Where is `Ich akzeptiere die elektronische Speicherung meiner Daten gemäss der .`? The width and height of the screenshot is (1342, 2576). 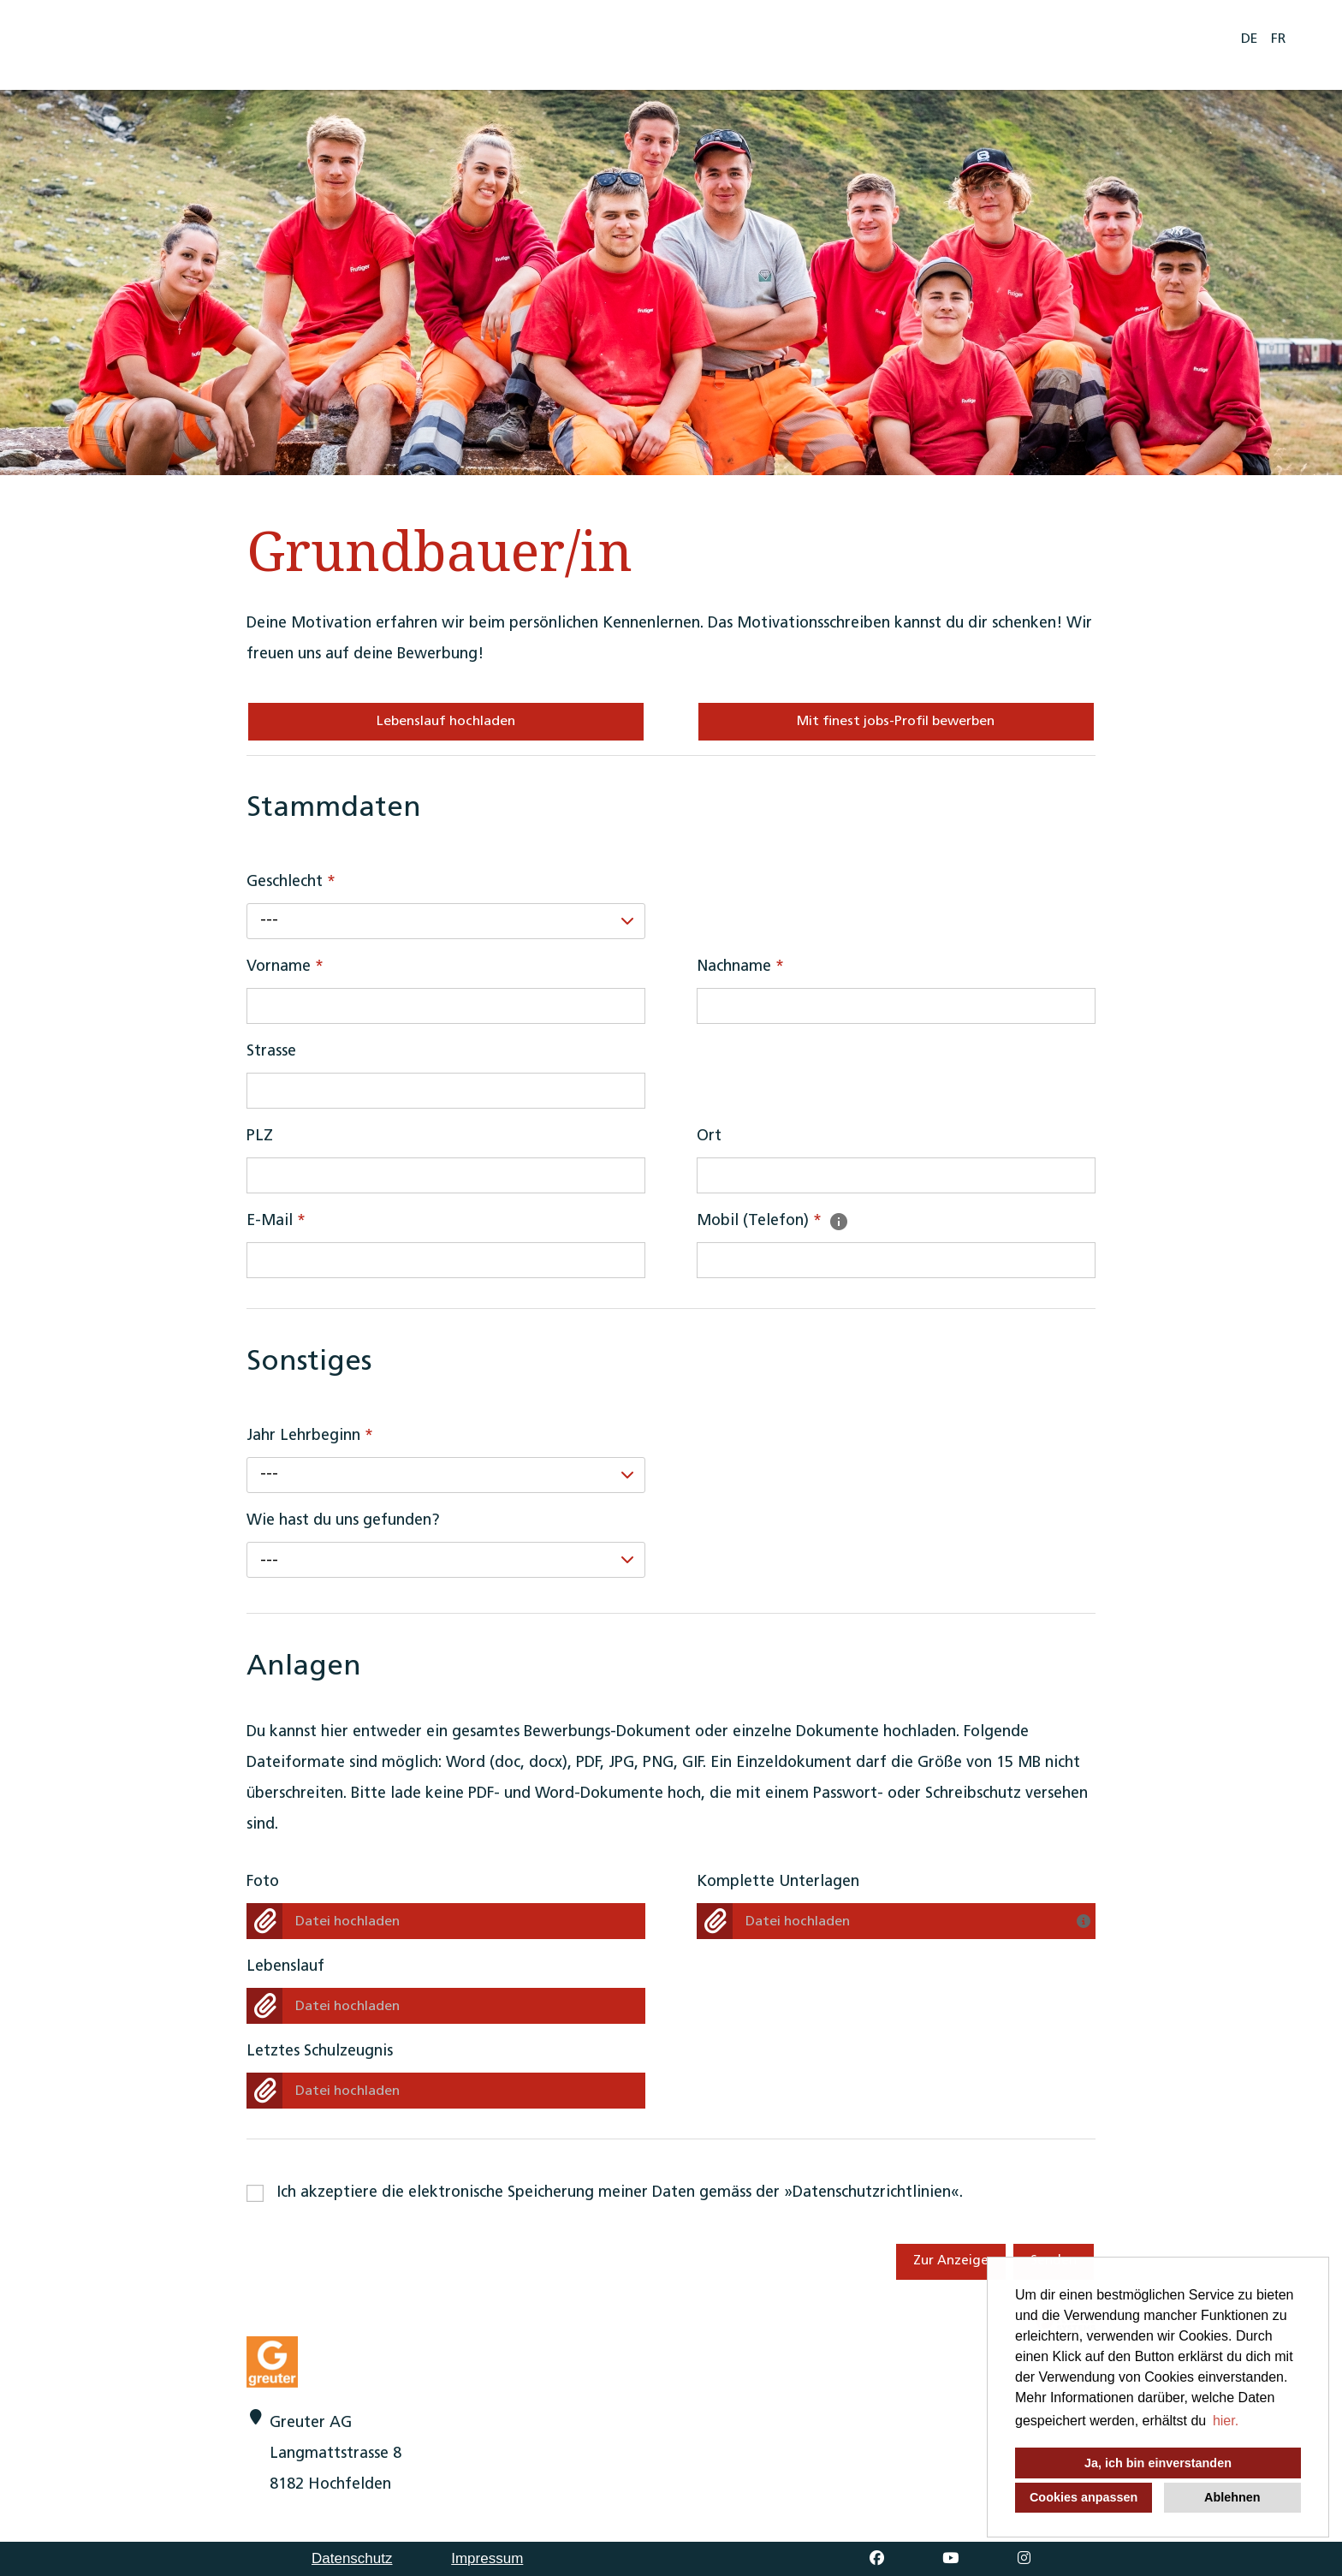 Ich akzeptiere die elektronische Speicherung meiner Daten gemäss der . is located at coordinates (619, 2193).